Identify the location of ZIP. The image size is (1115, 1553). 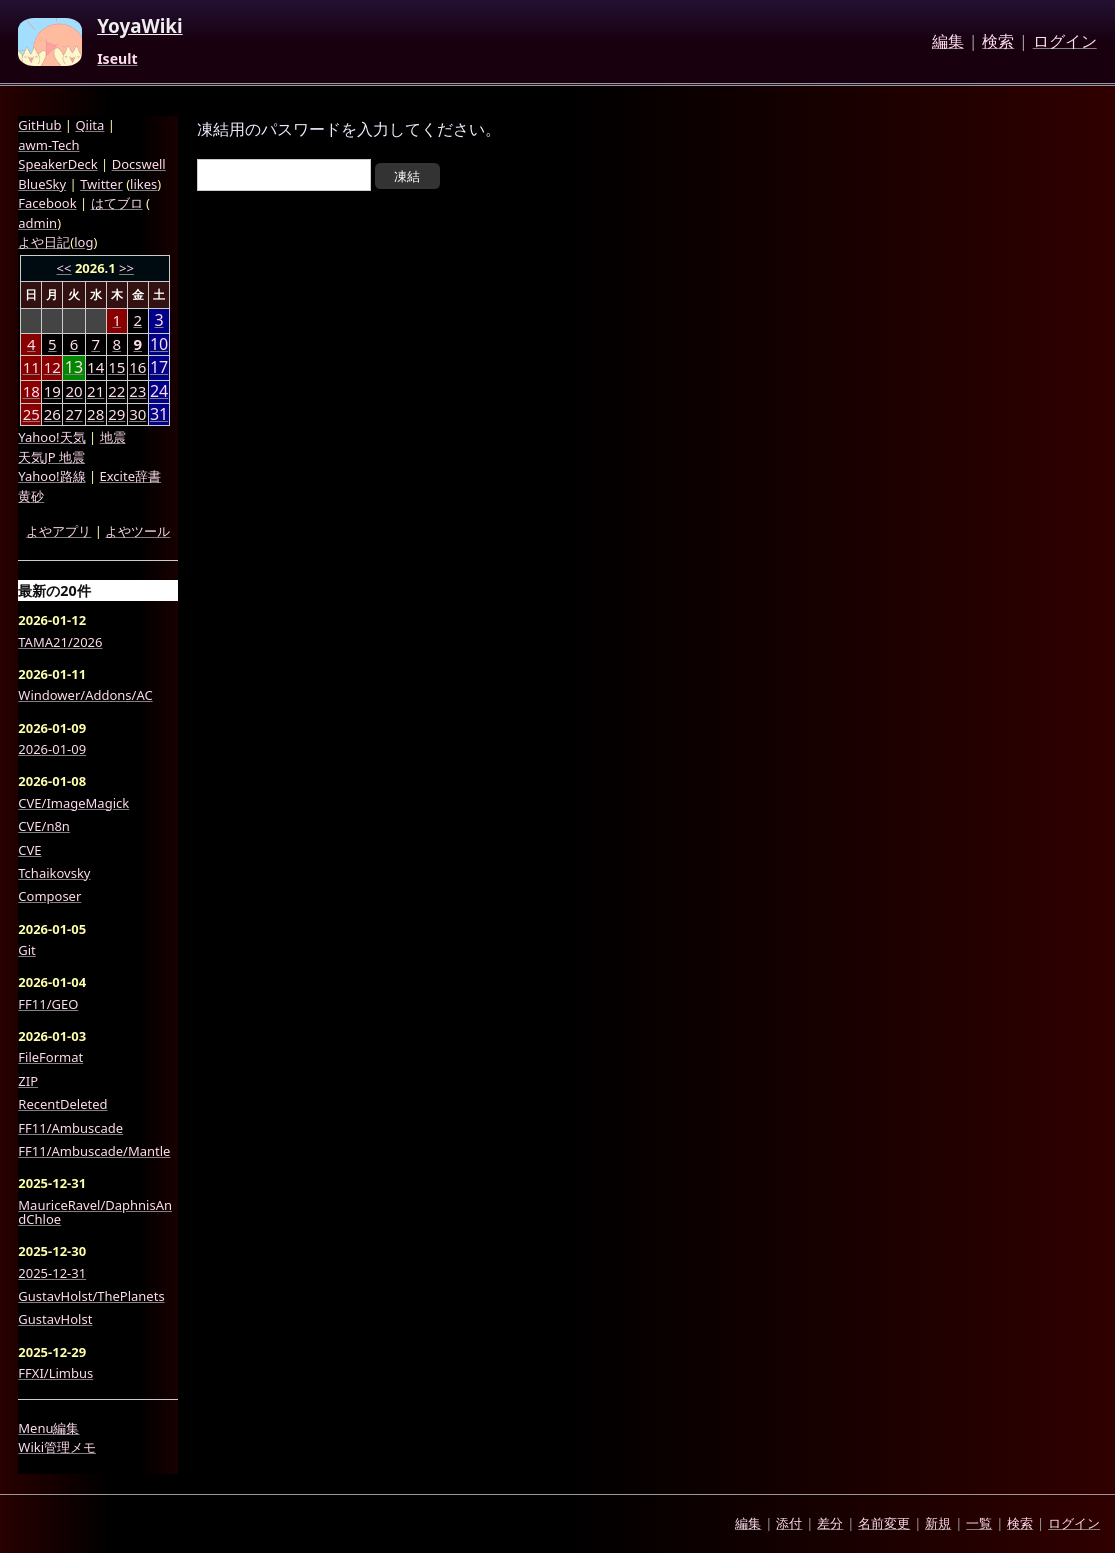
(28, 1081).